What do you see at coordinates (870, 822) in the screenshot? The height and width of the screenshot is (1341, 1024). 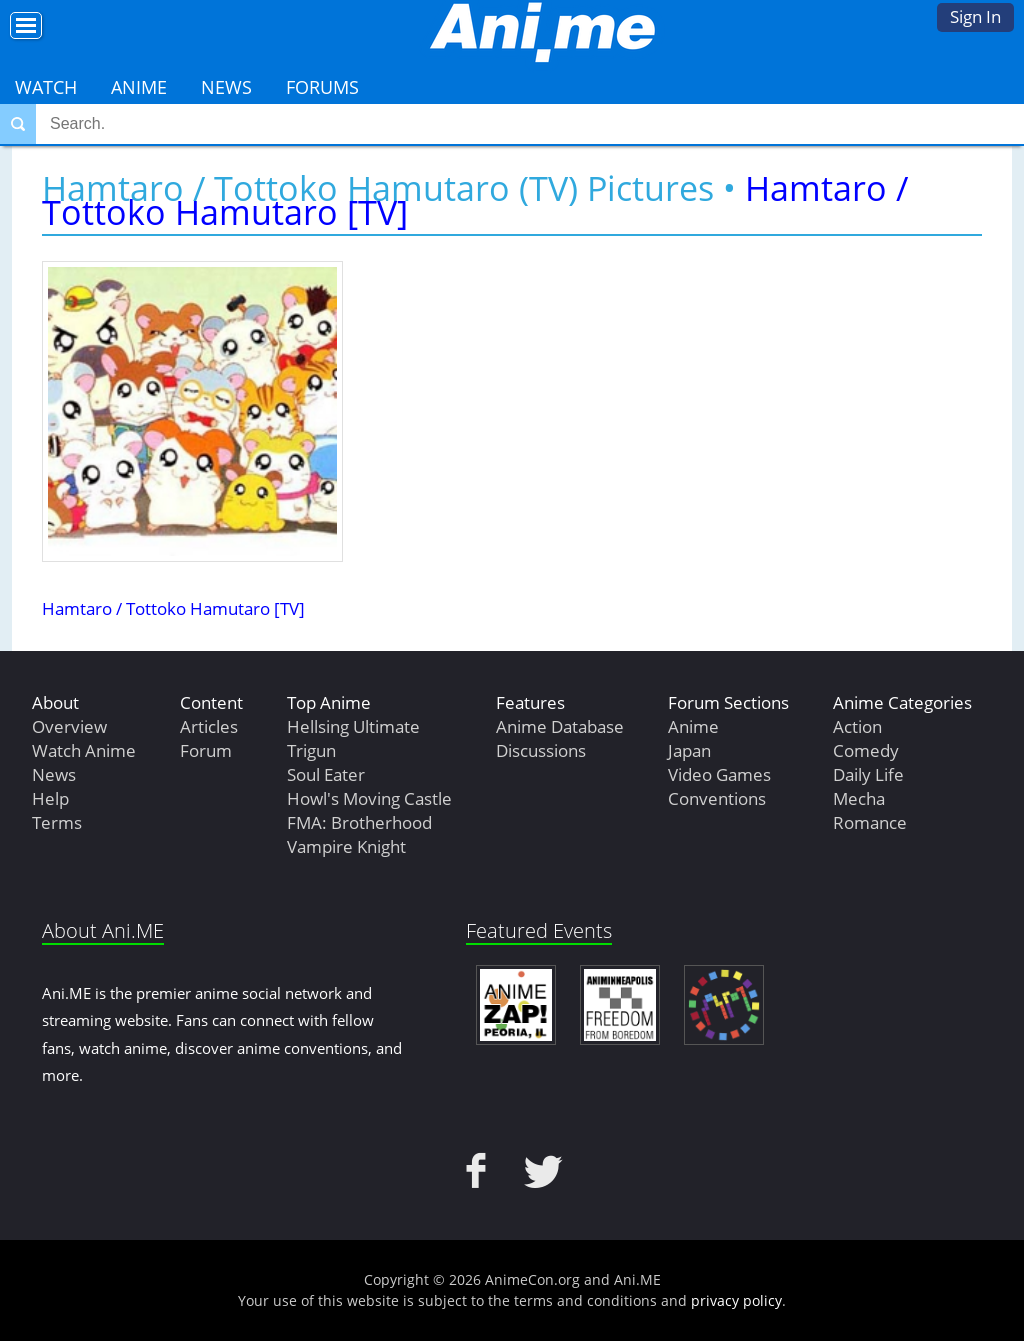 I see `Romance` at bounding box center [870, 822].